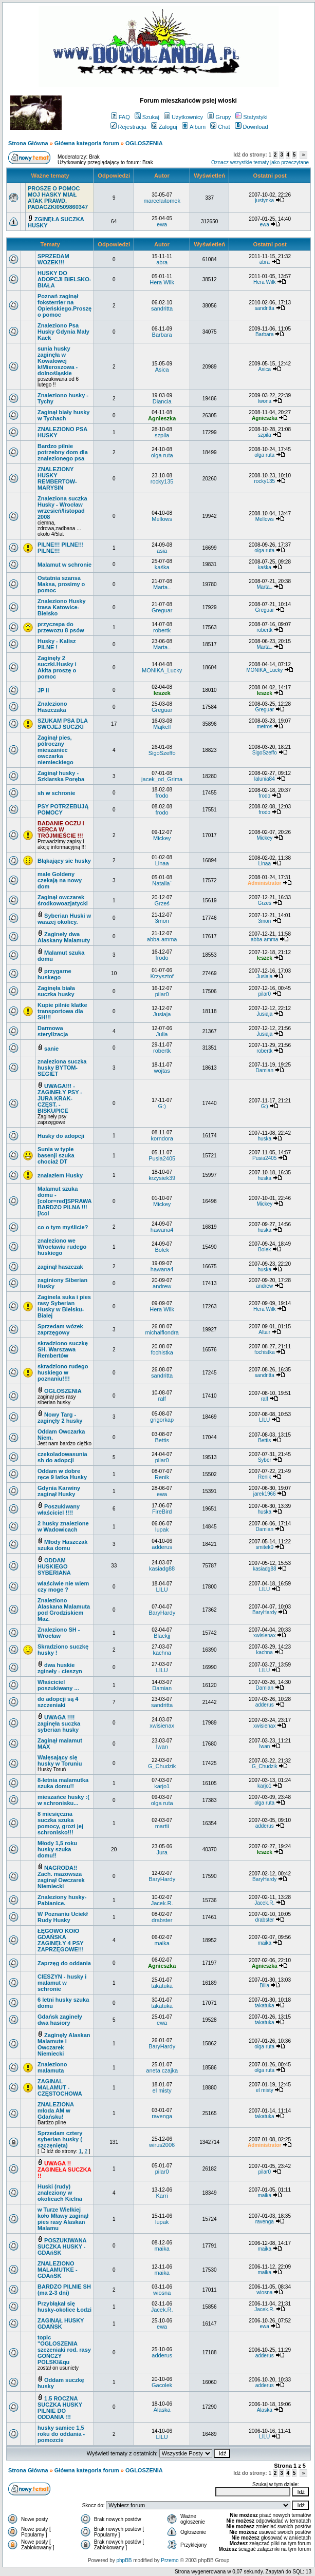 The width and height of the screenshot is (315, 2576). What do you see at coordinates (264, 1332) in the screenshot?
I see `Altair` at bounding box center [264, 1332].